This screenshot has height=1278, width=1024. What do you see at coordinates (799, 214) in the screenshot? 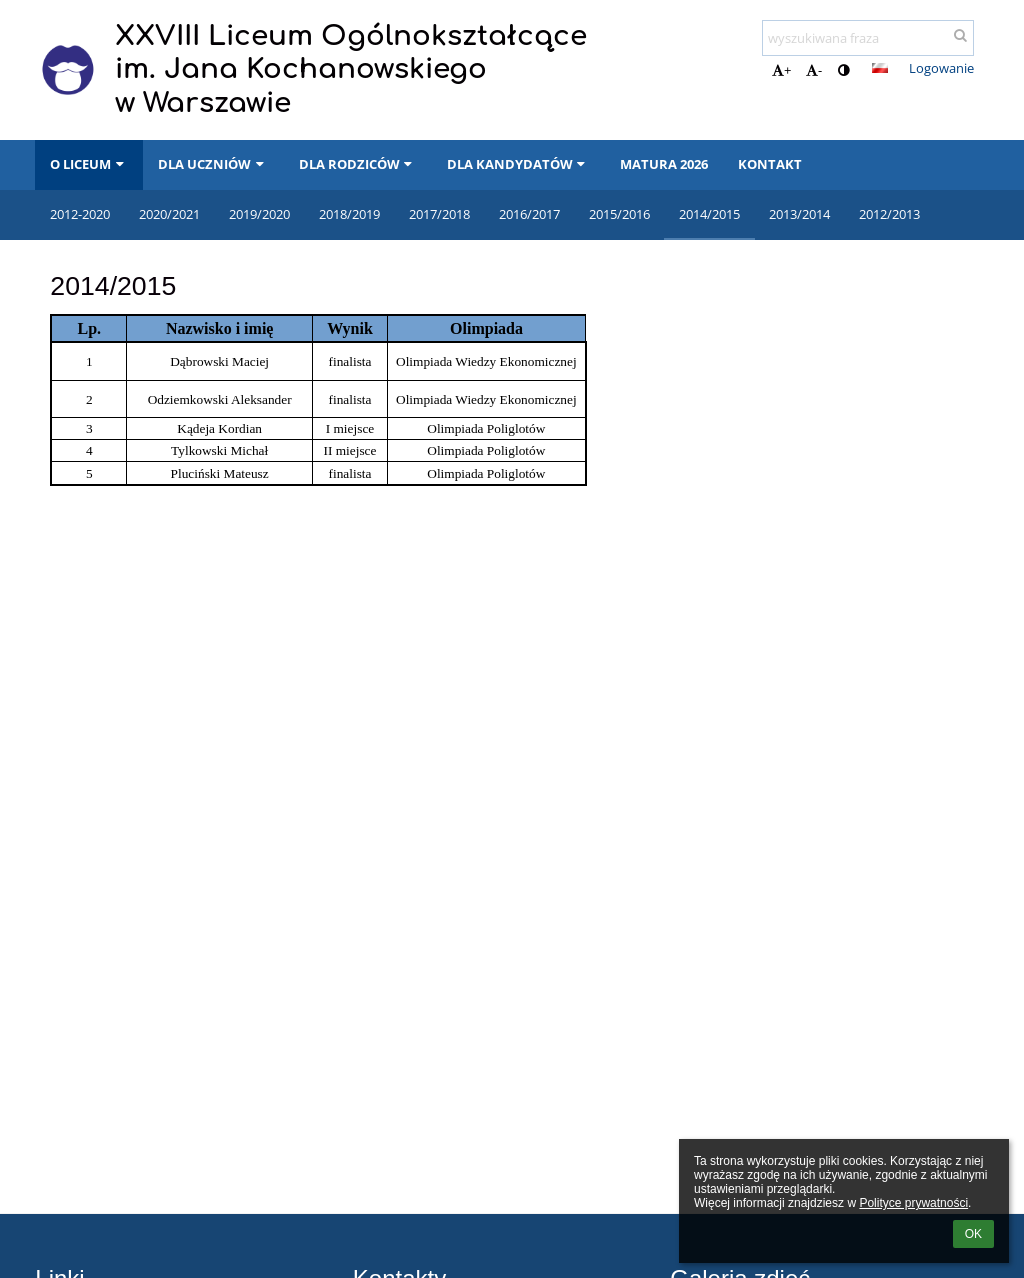
I see `2013/2014` at bounding box center [799, 214].